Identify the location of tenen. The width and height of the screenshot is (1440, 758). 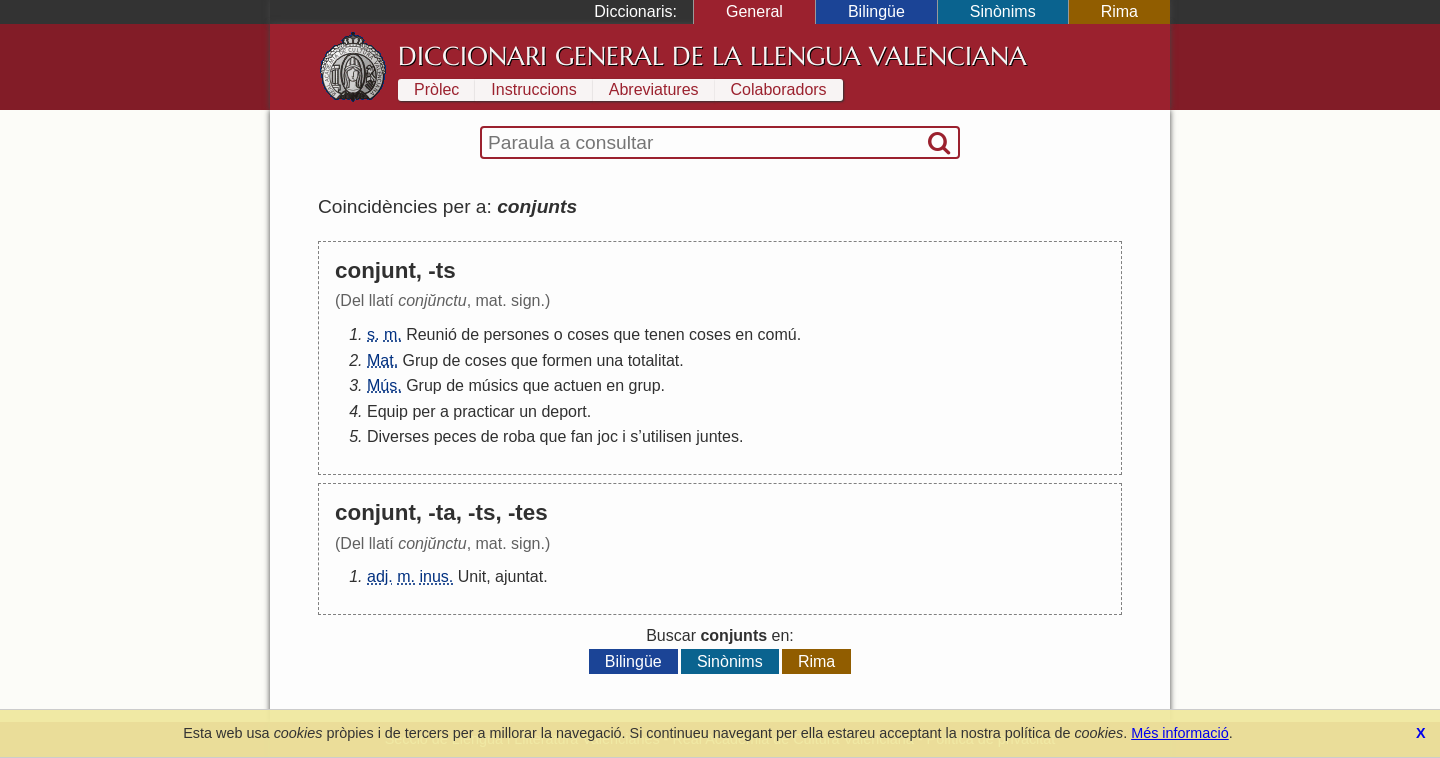
(665, 334).